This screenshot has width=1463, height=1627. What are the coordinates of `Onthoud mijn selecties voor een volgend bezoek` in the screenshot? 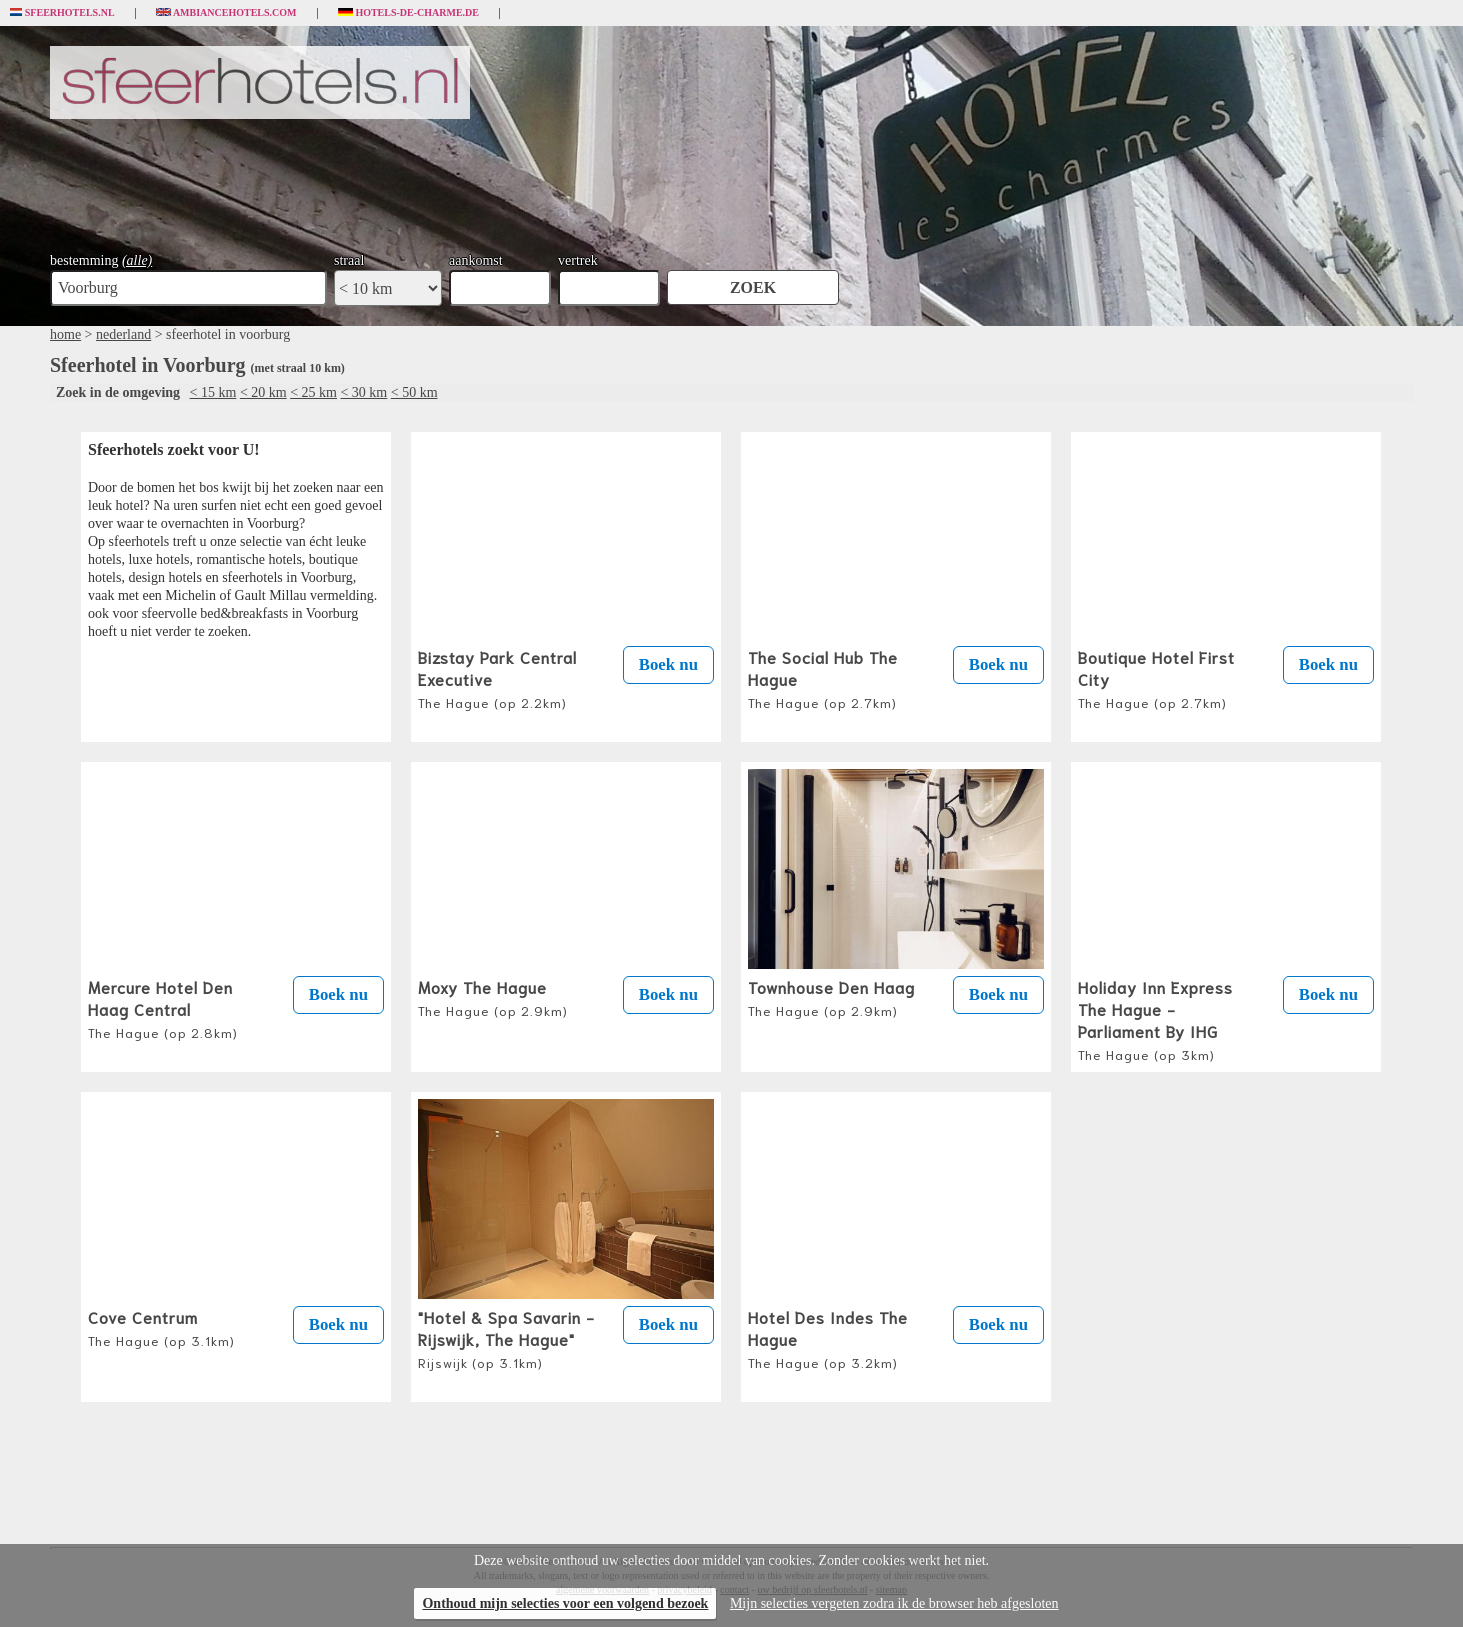 It's located at (565, 1603).